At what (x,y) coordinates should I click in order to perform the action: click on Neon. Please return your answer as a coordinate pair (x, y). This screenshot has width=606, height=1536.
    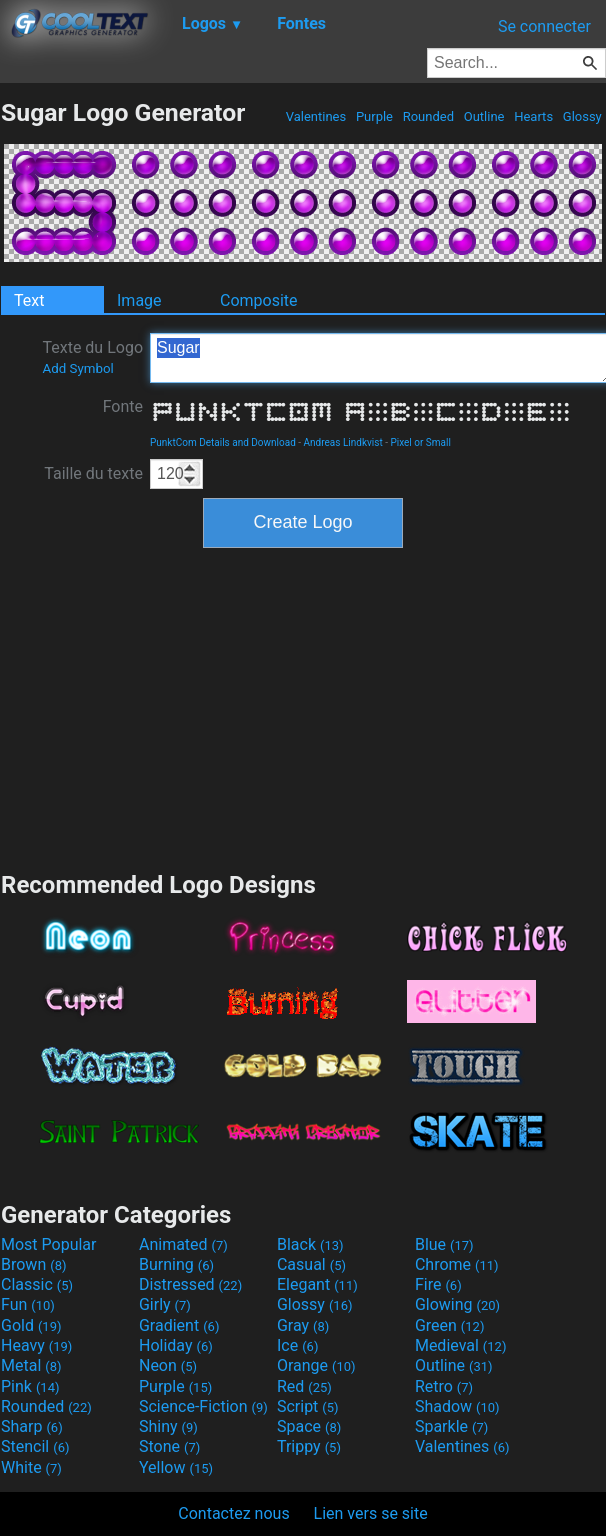
    Looking at the image, I should click on (168, 1365).